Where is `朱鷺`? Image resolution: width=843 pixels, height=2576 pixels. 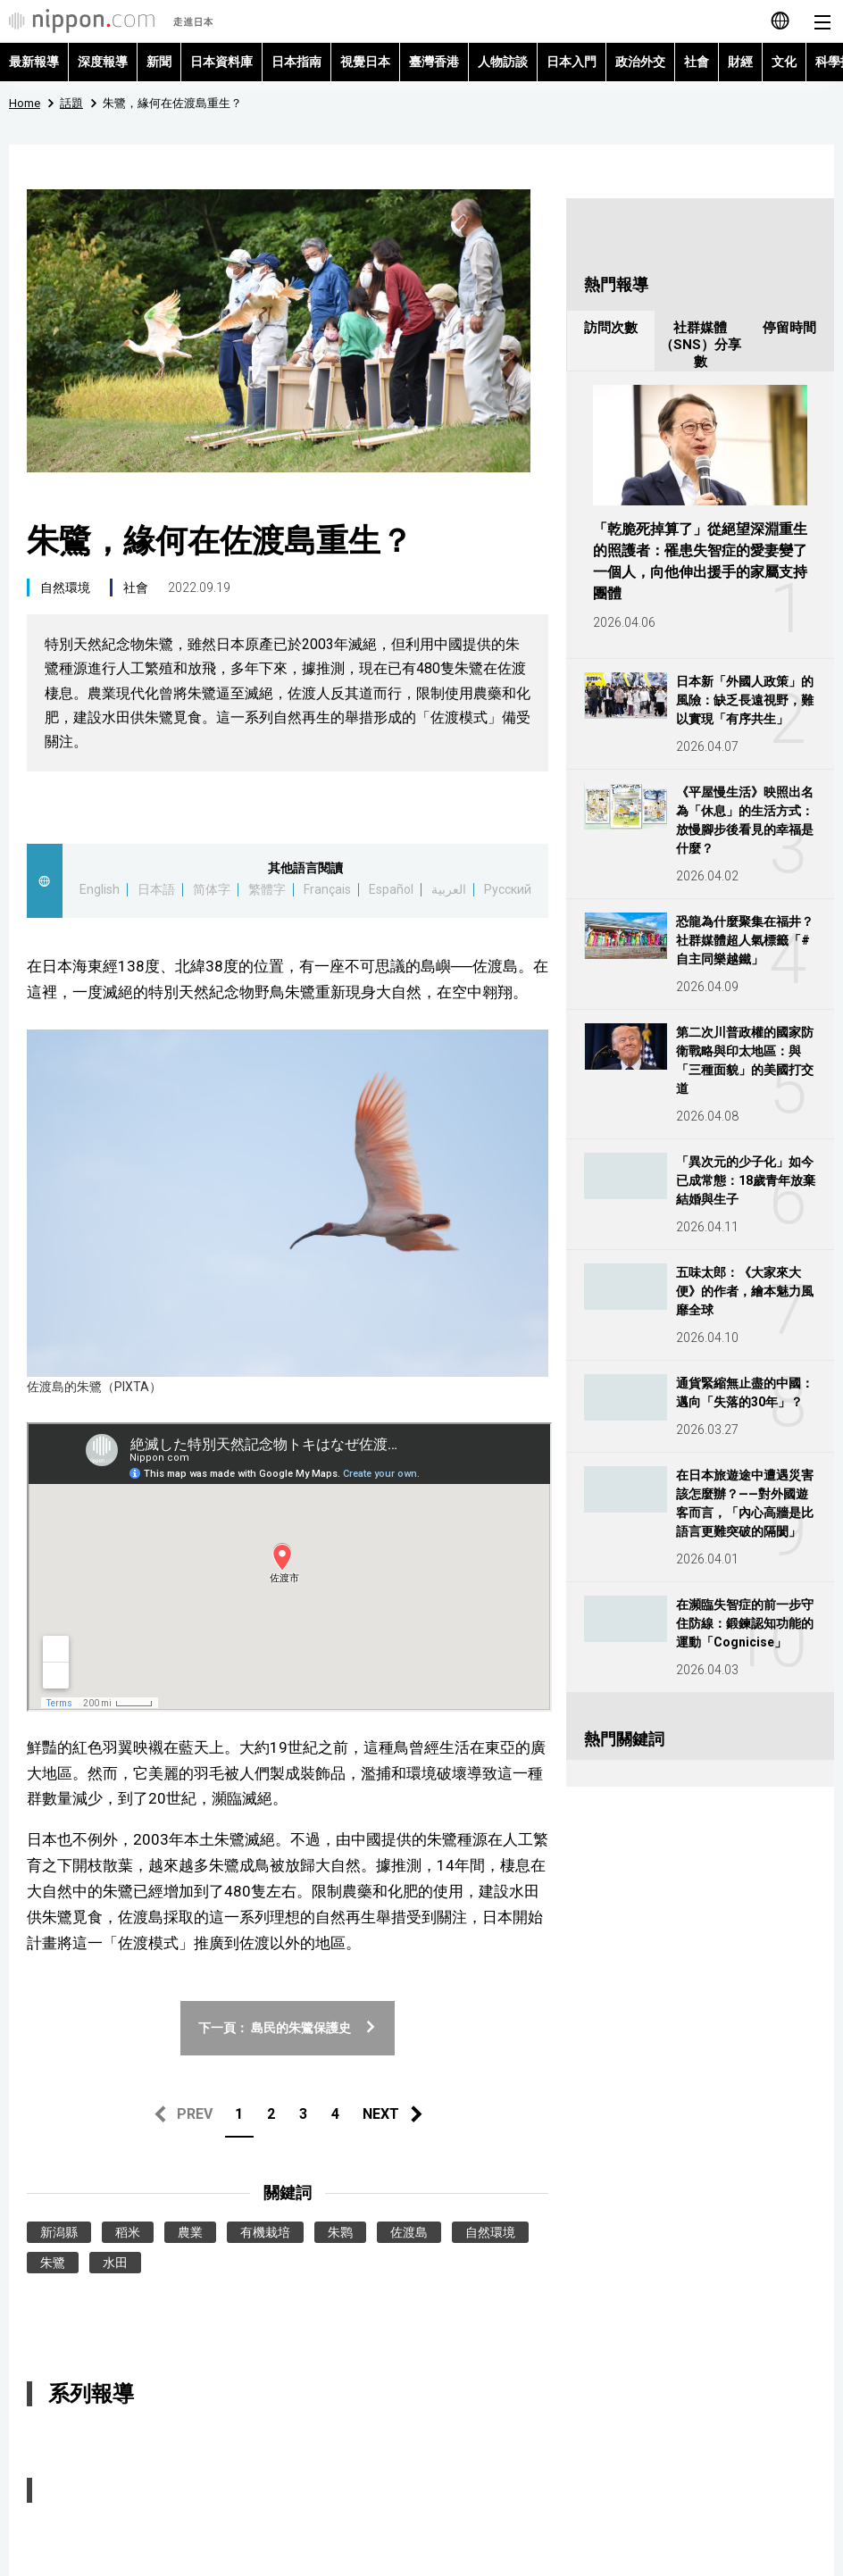 朱鷺 is located at coordinates (52, 2262).